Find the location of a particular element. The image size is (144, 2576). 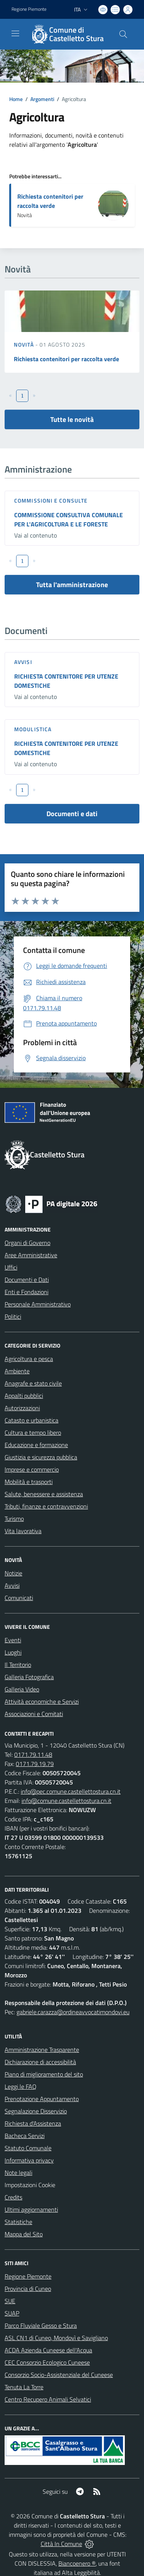

Parco Fluviale Gesso e Stura is located at coordinates (41, 2325).